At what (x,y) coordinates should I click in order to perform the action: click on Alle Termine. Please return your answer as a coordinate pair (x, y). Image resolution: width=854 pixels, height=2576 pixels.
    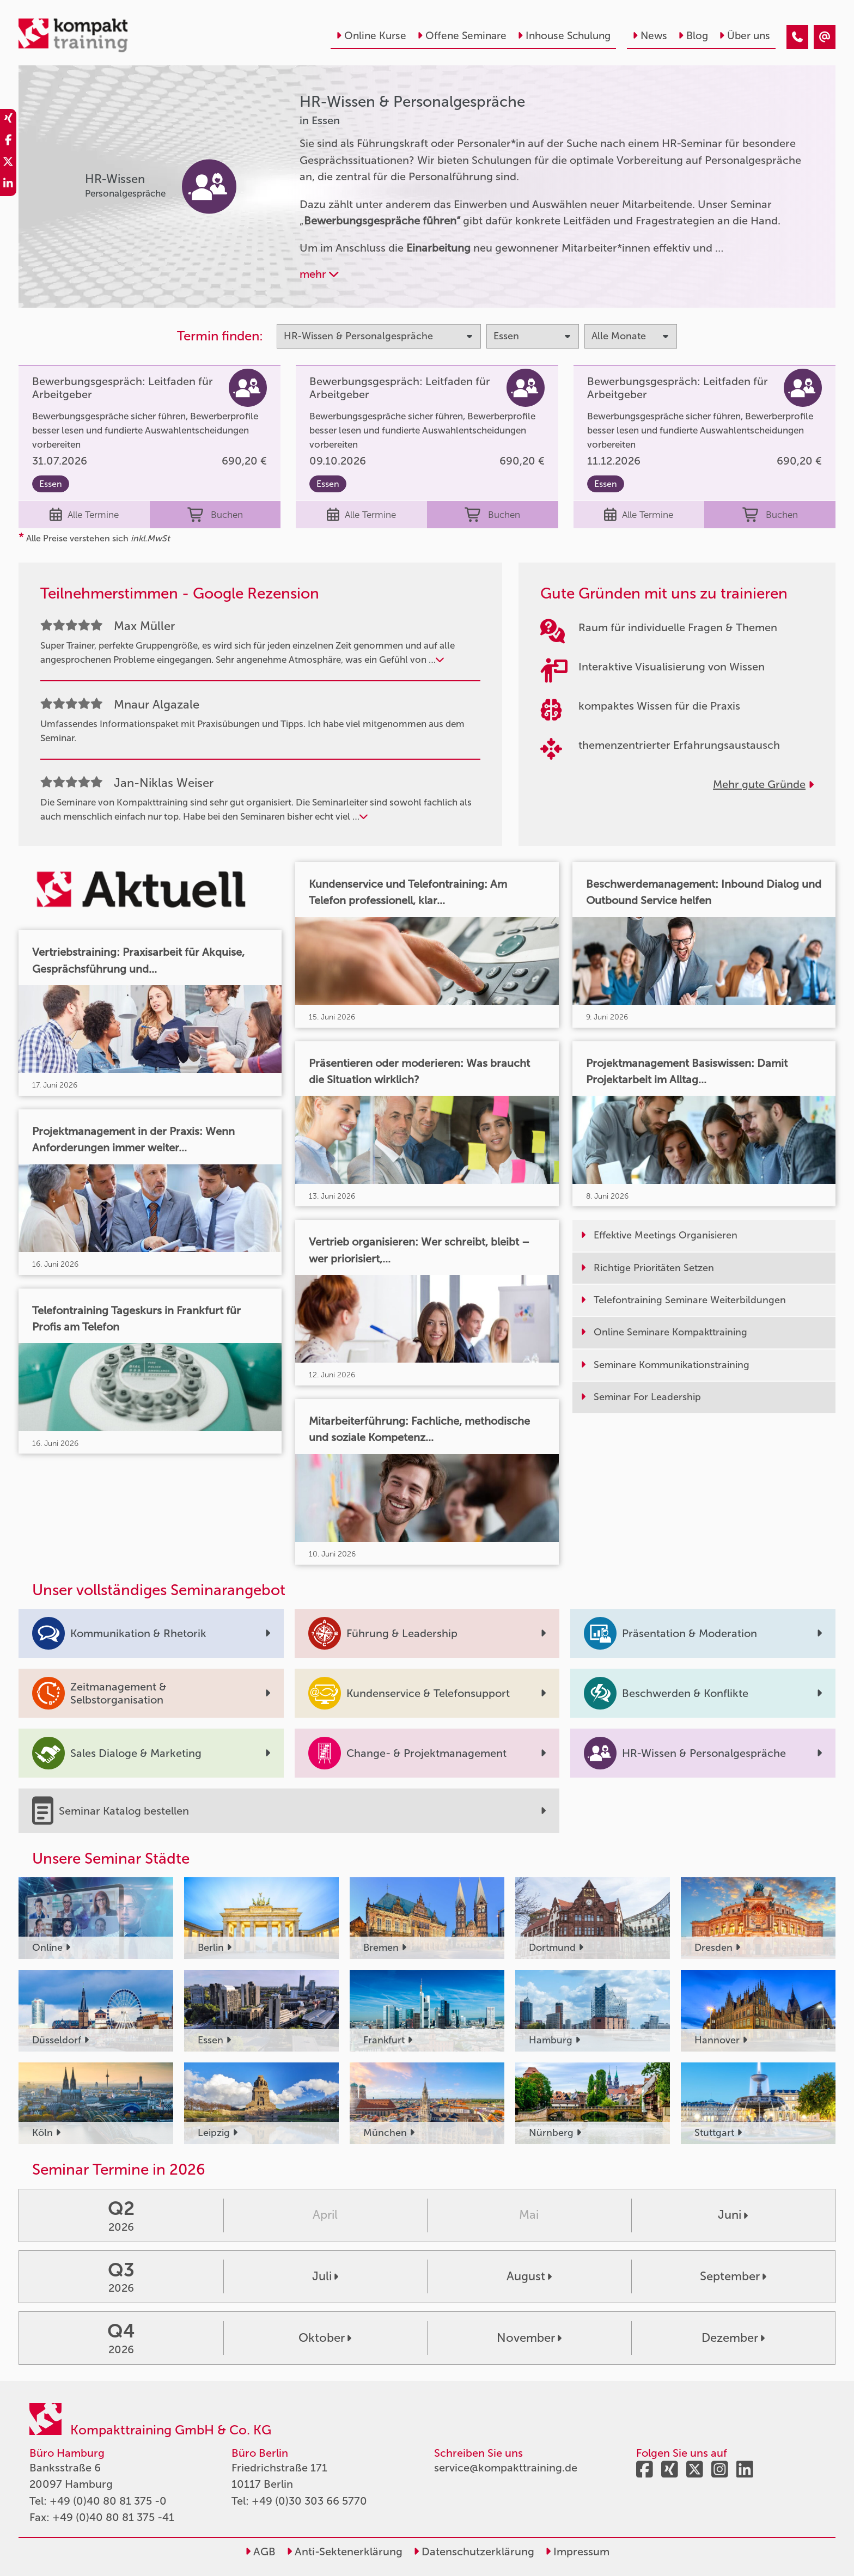
    Looking at the image, I should click on (84, 515).